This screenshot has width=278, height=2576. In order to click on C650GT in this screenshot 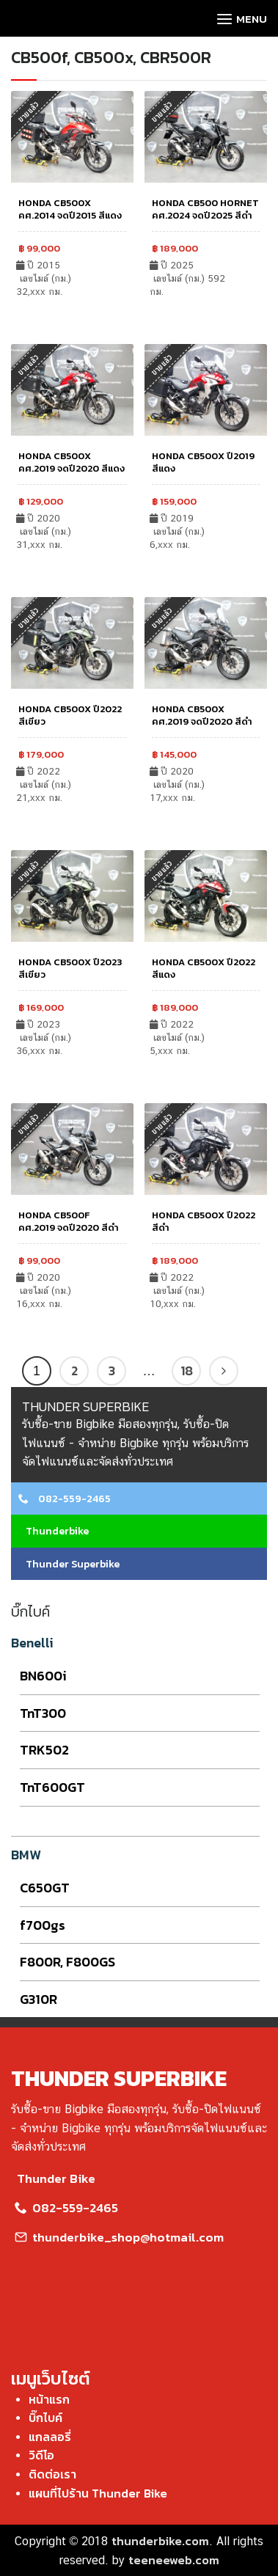, I will do `click(45, 1888)`.